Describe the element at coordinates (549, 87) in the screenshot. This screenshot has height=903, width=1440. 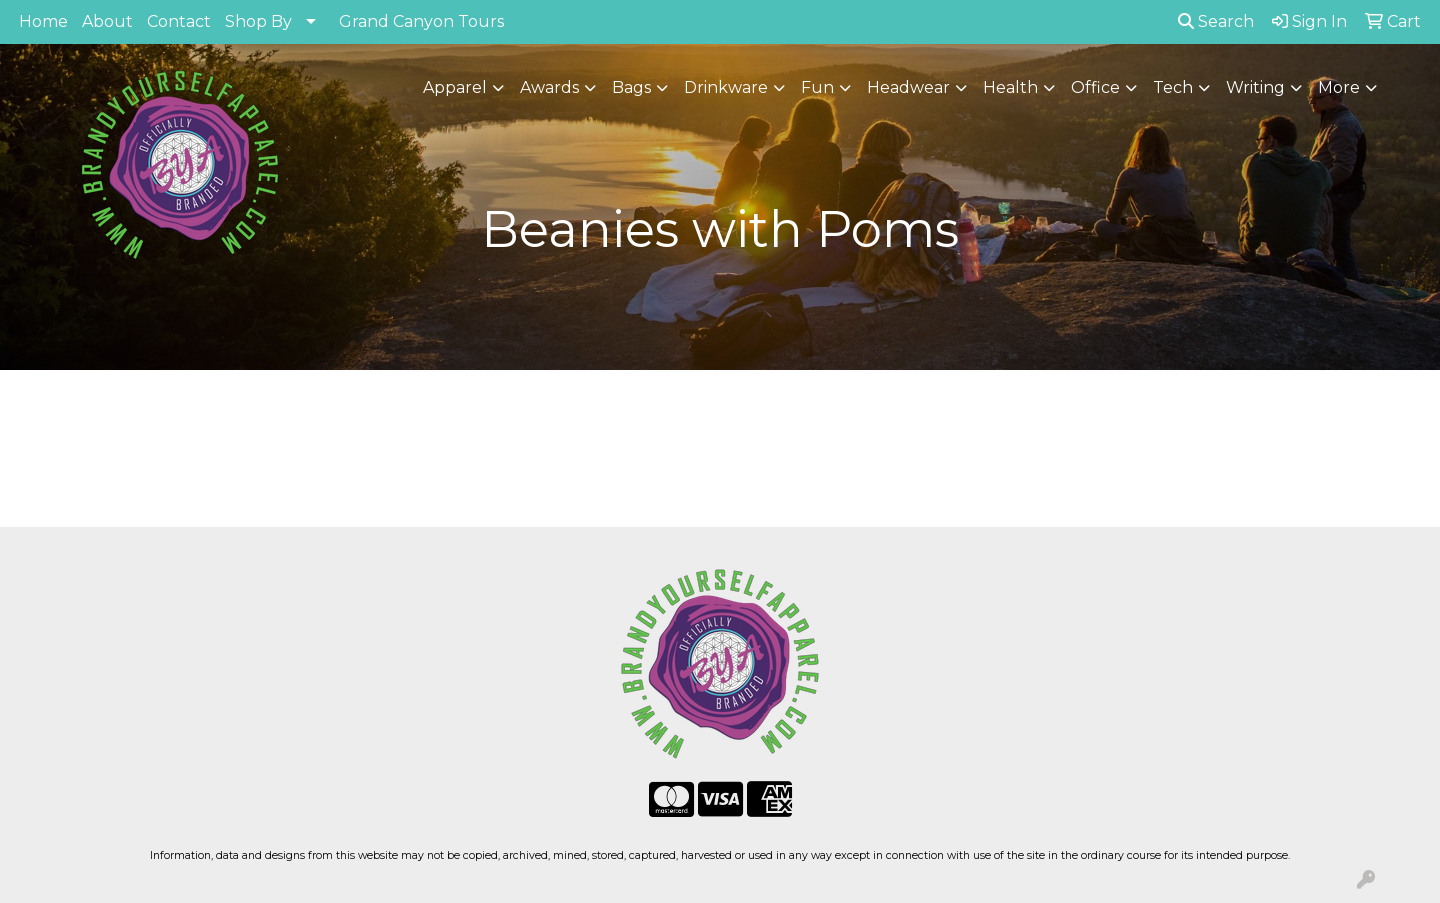
I see `Awards [button]` at that location.